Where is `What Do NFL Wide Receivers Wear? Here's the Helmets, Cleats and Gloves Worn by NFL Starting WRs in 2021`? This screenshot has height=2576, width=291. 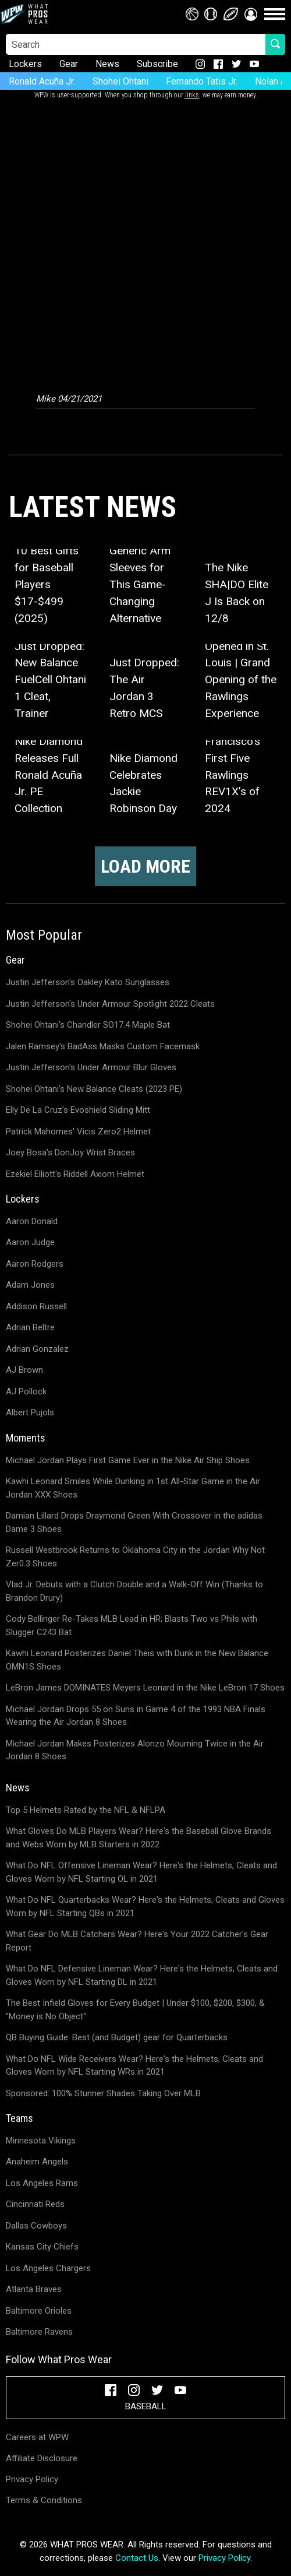 What Do NFL Wide Receivers Wear? Here's the Helmets, Cleats and Gloves Worn by NFL Starting WRs in 2021 is located at coordinates (134, 2066).